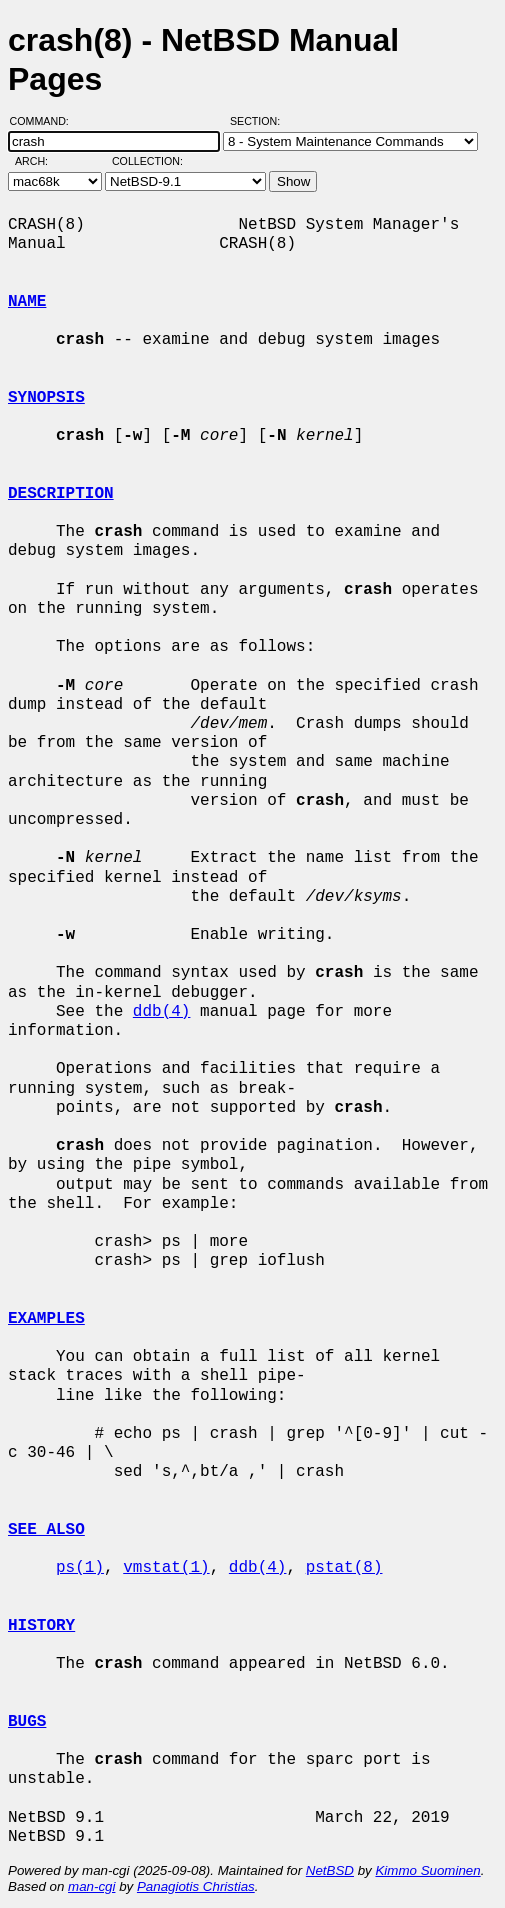 Image resolution: width=505 pixels, height=1908 pixels. What do you see at coordinates (330, 1870) in the screenshot?
I see `NetBSD` at bounding box center [330, 1870].